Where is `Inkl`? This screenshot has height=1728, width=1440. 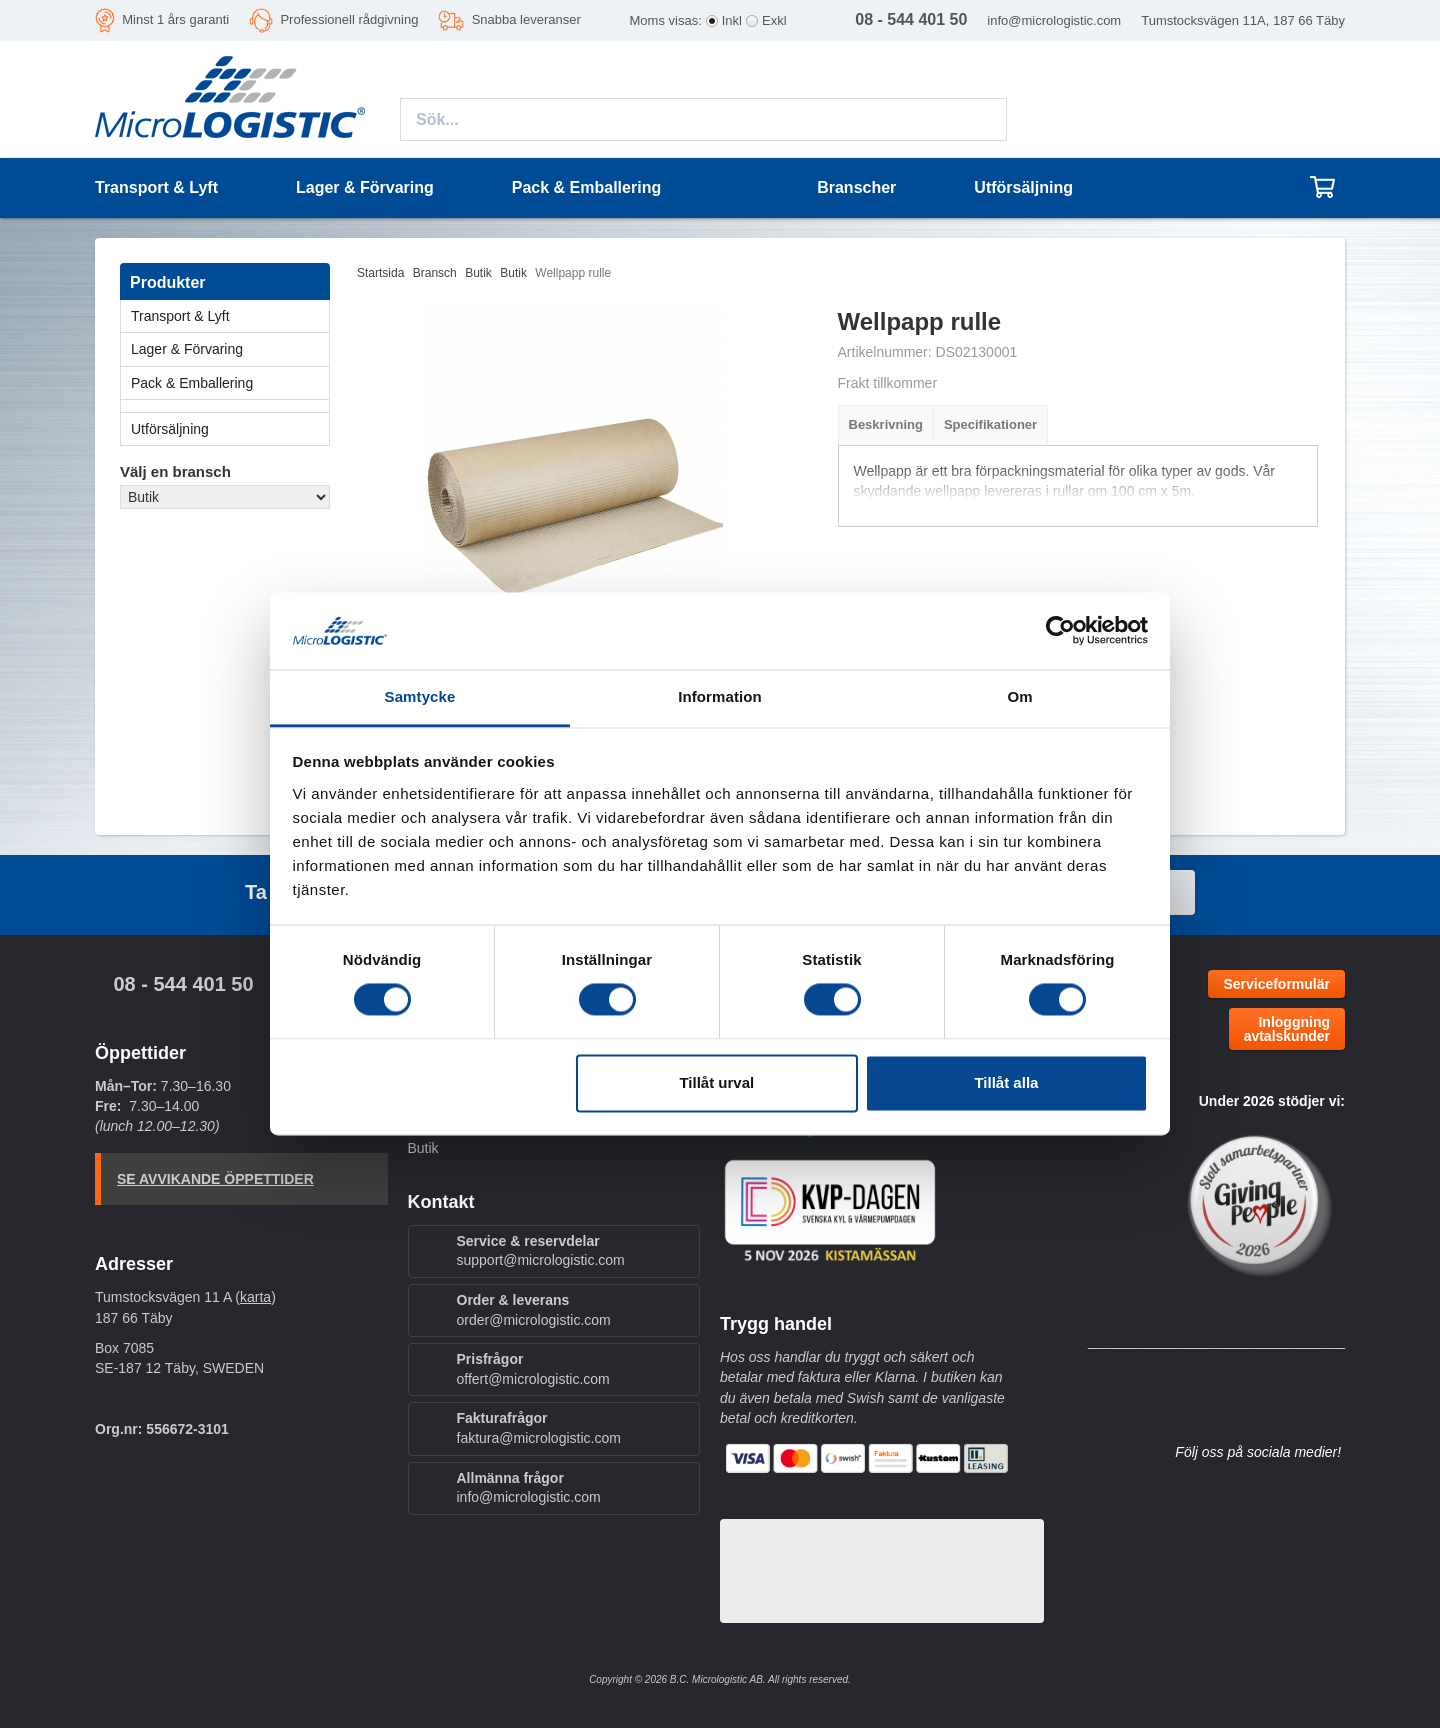 Inkl is located at coordinates (732, 20).